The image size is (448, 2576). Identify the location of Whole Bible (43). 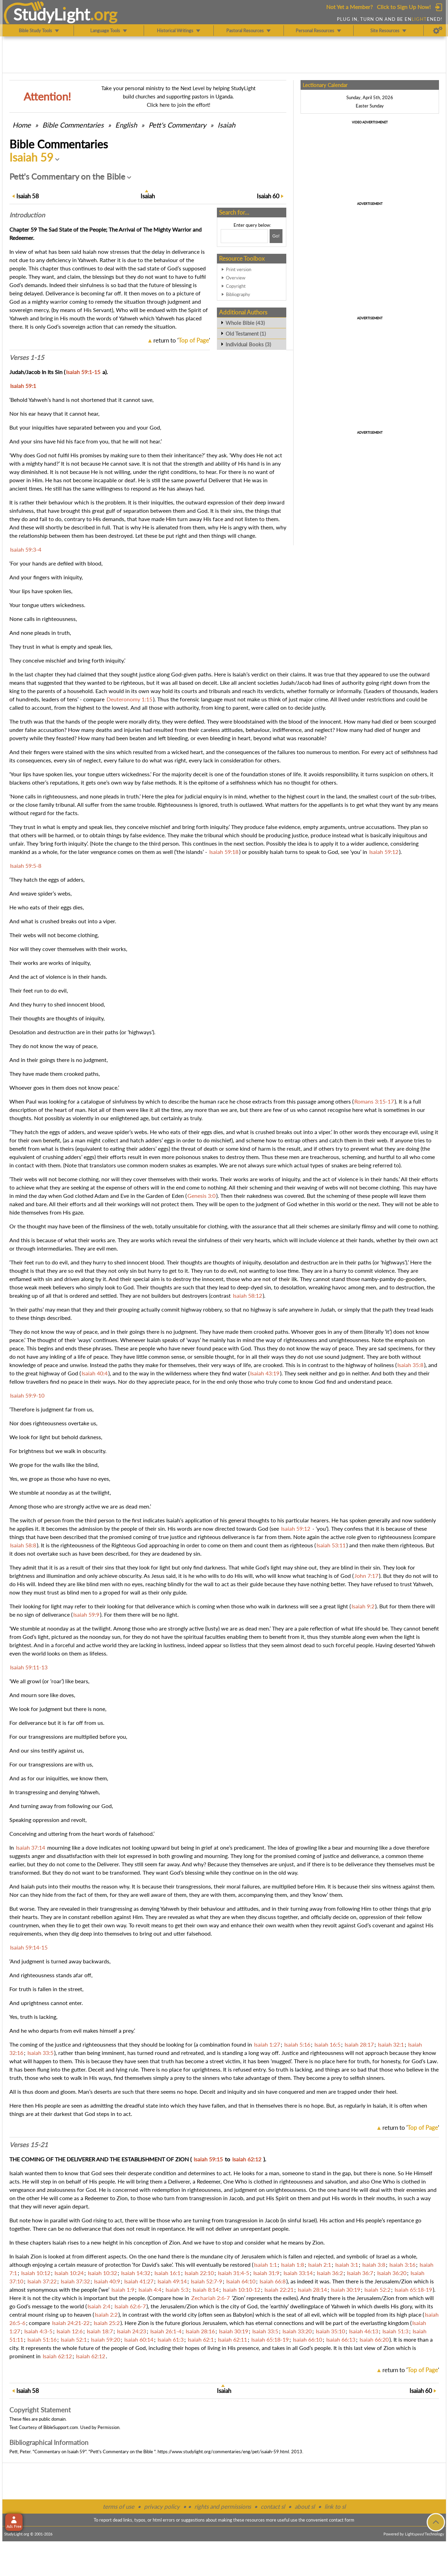
(245, 323).